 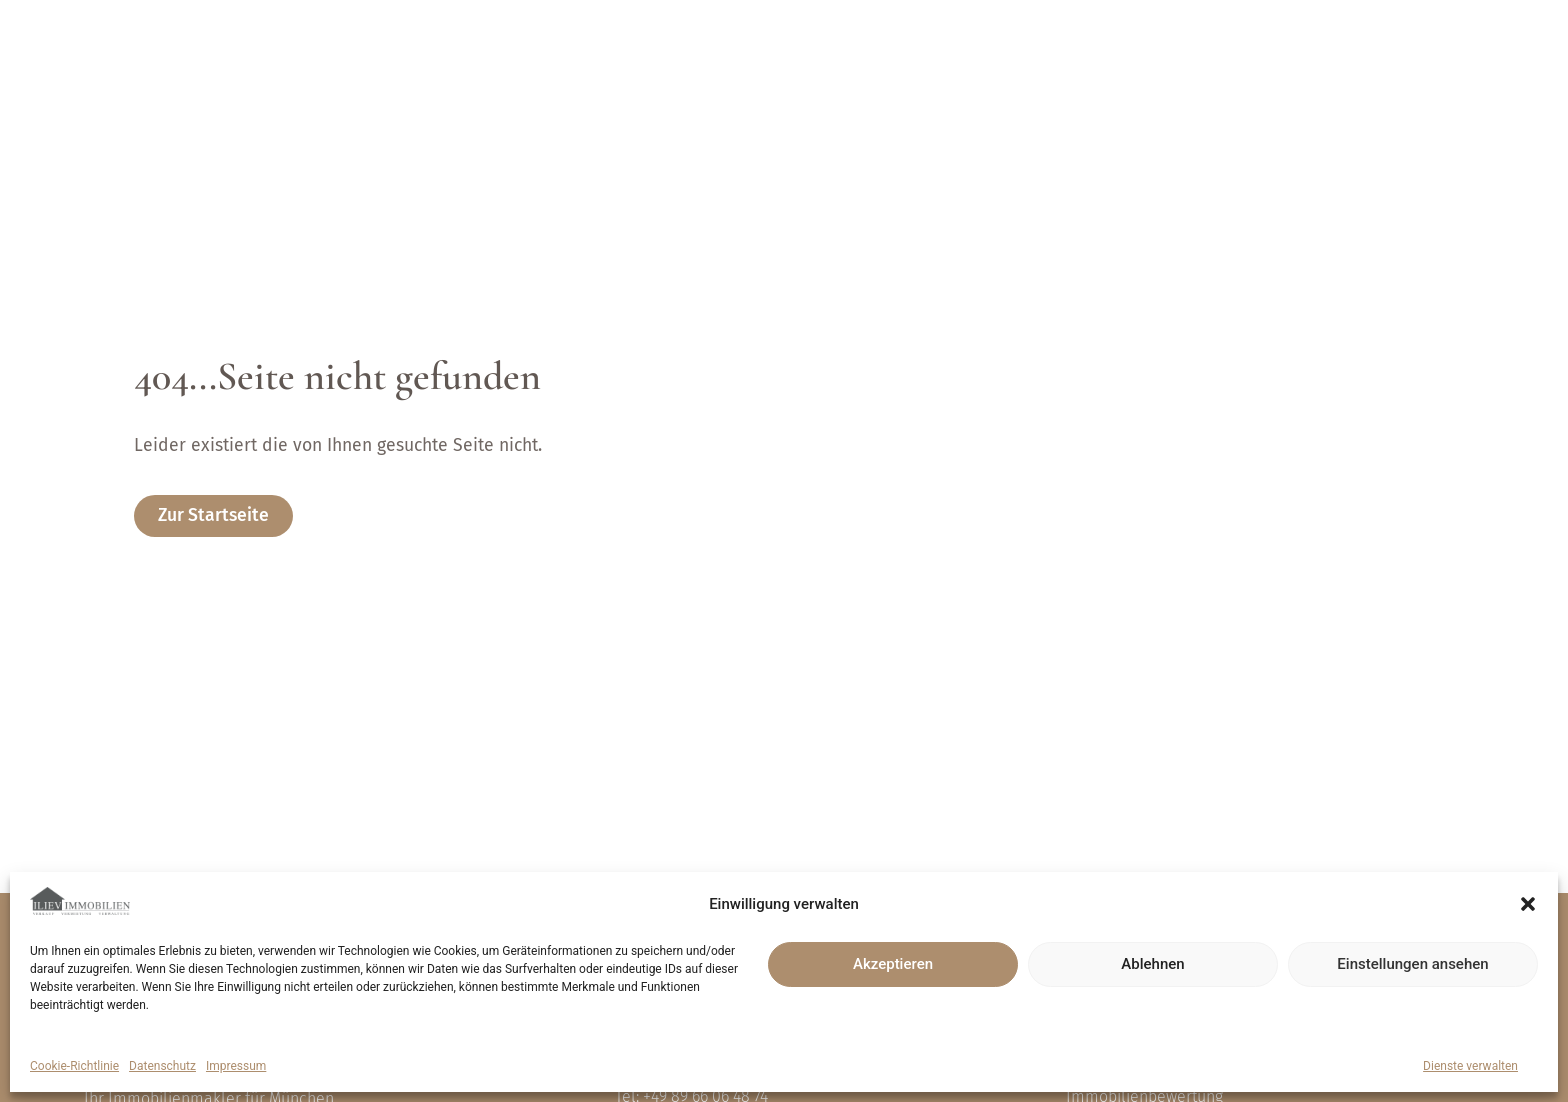 What do you see at coordinates (1528, 904) in the screenshot?
I see `[button]` at bounding box center [1528, 904].